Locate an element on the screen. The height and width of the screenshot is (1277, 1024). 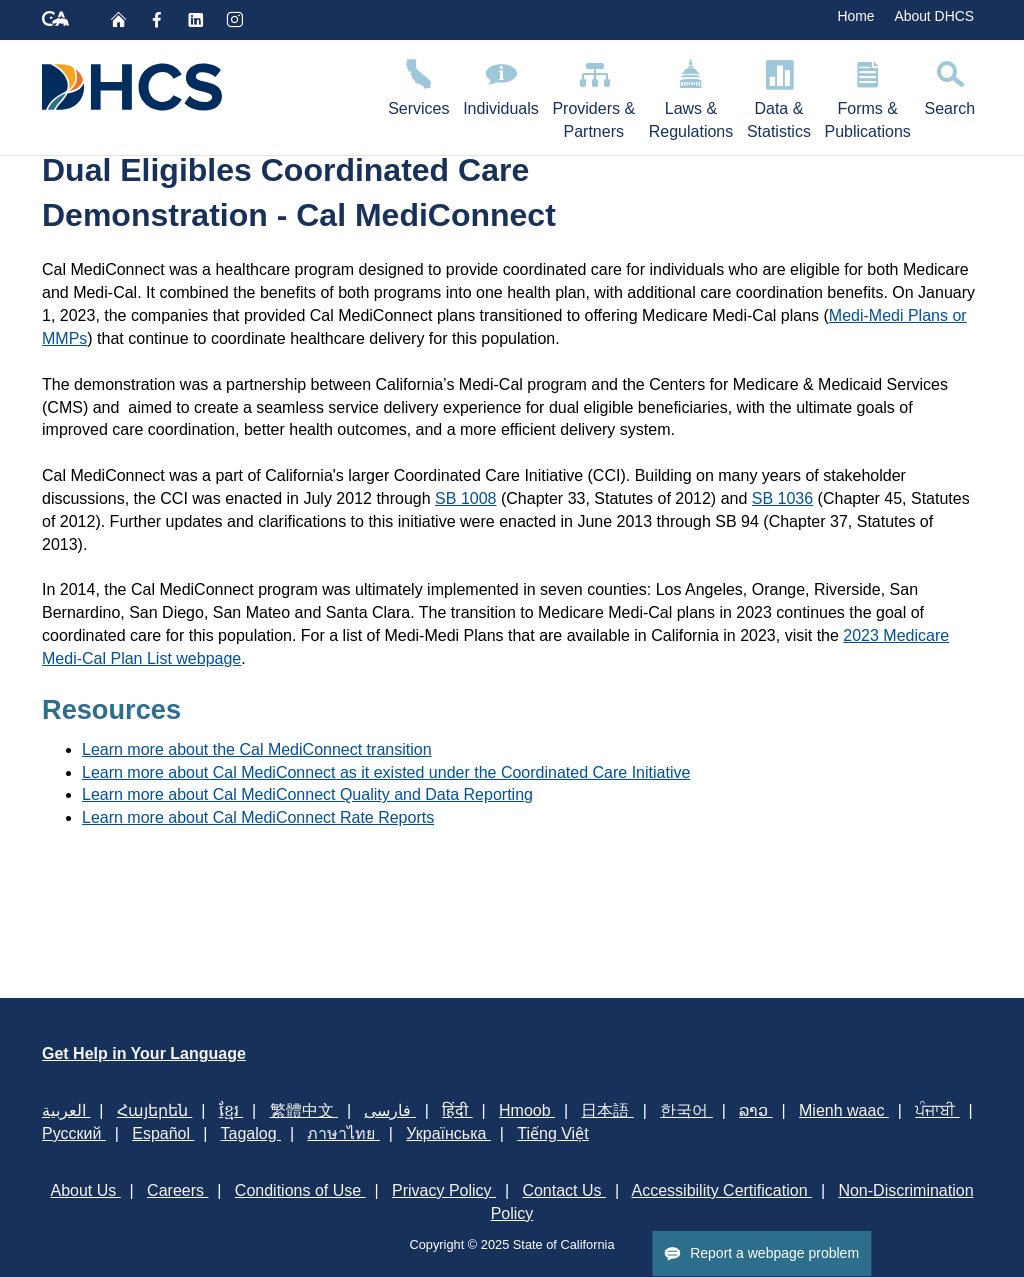
Laws & Regulations is located at coordinates (691, 96).